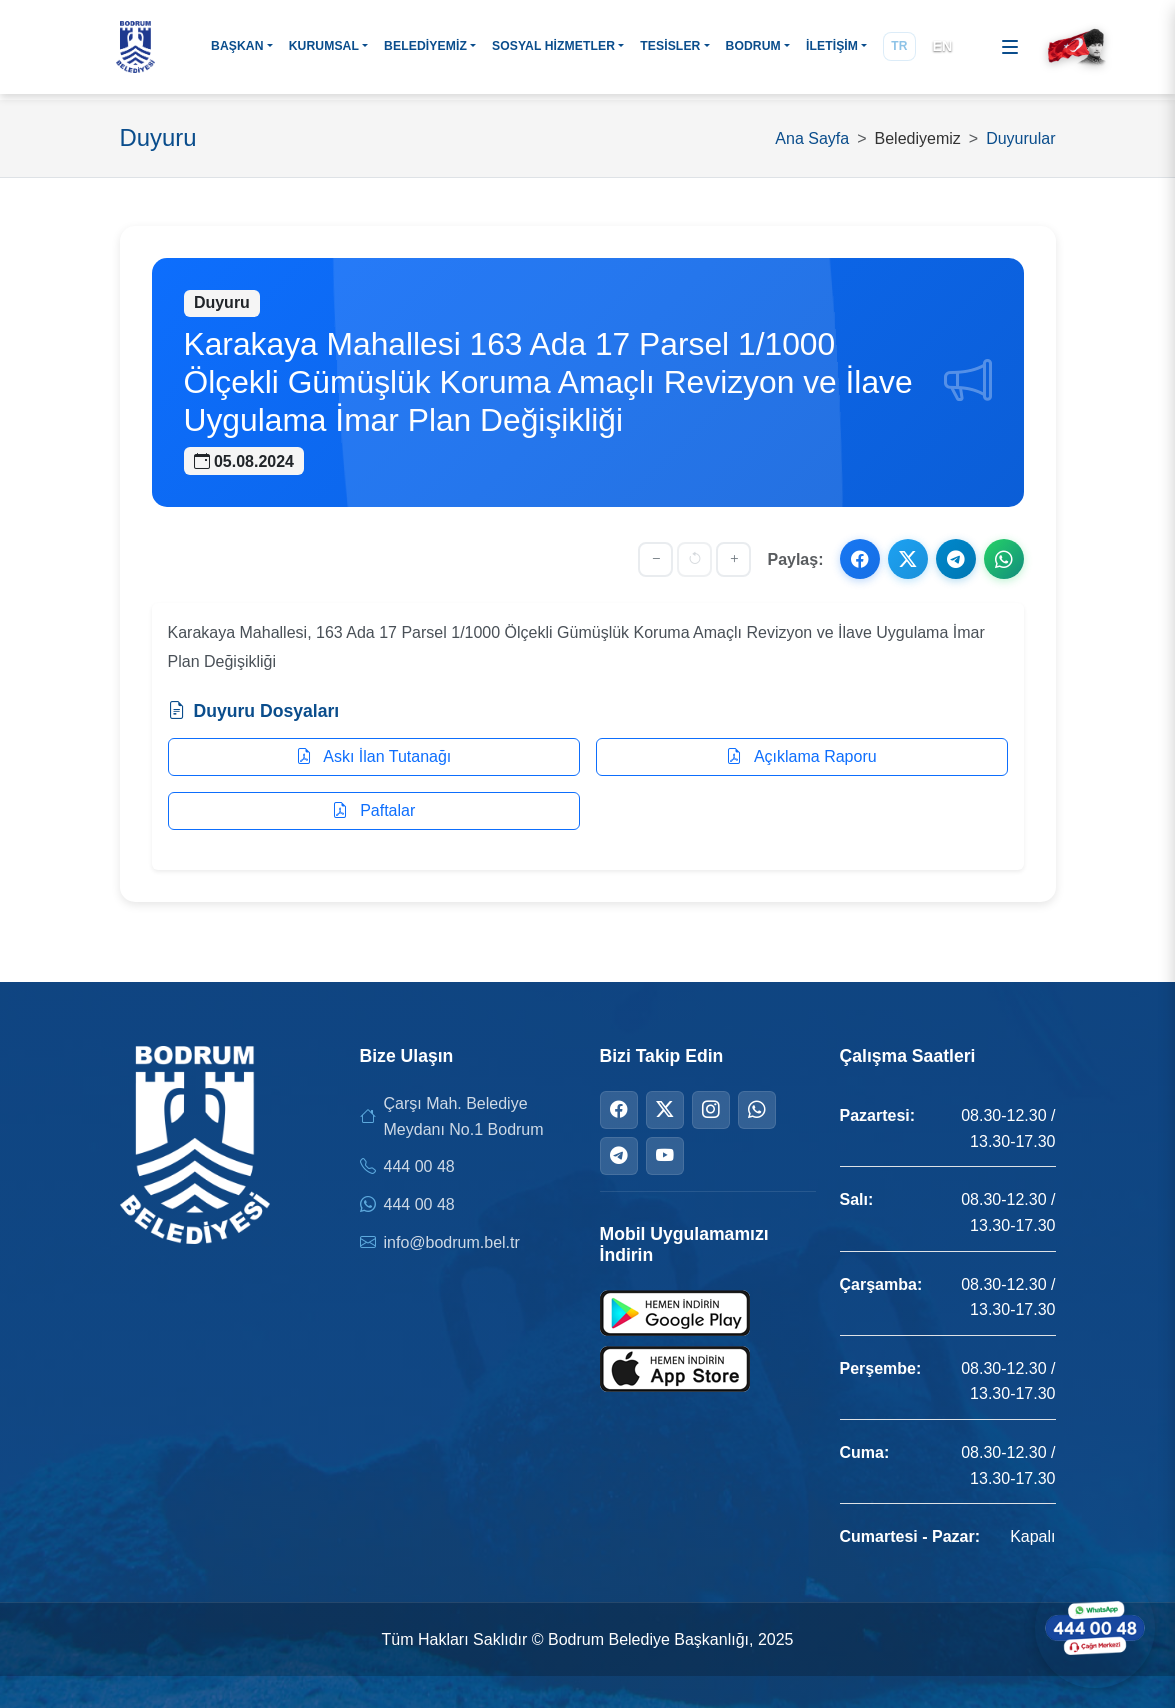 This screenshot has height=1708, width=1175. I want to click on [Facebook ile paylaş], so click(860, 559).